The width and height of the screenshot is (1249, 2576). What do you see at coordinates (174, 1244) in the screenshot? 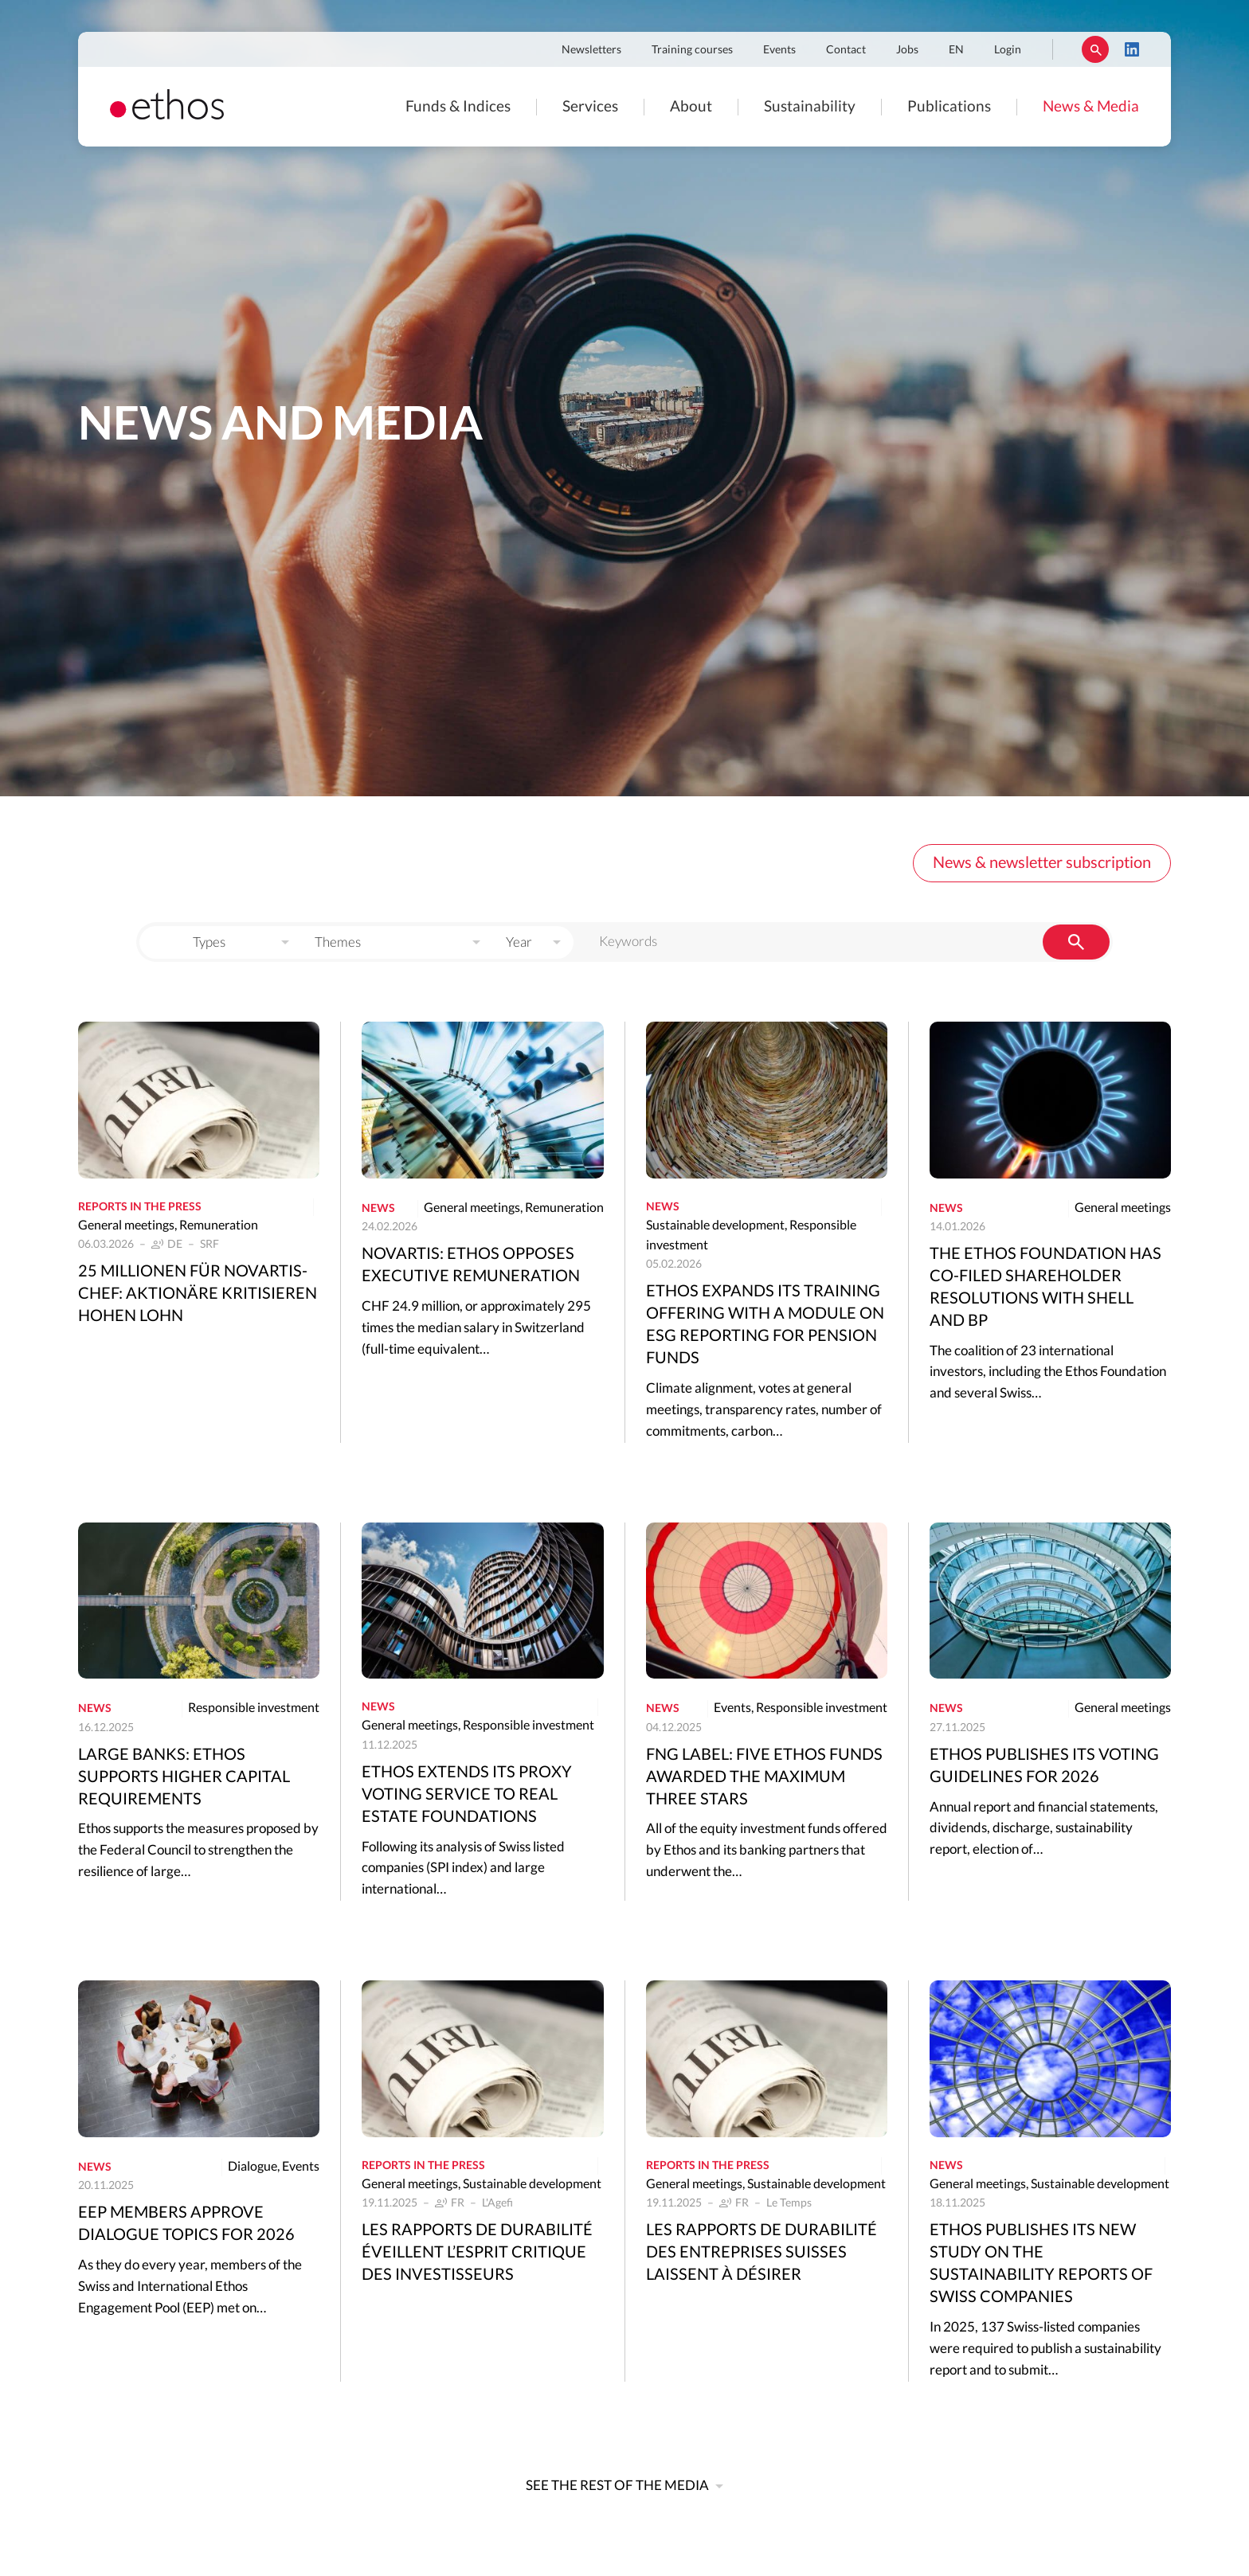
I see `DE` at bounding box center [174, 1244].